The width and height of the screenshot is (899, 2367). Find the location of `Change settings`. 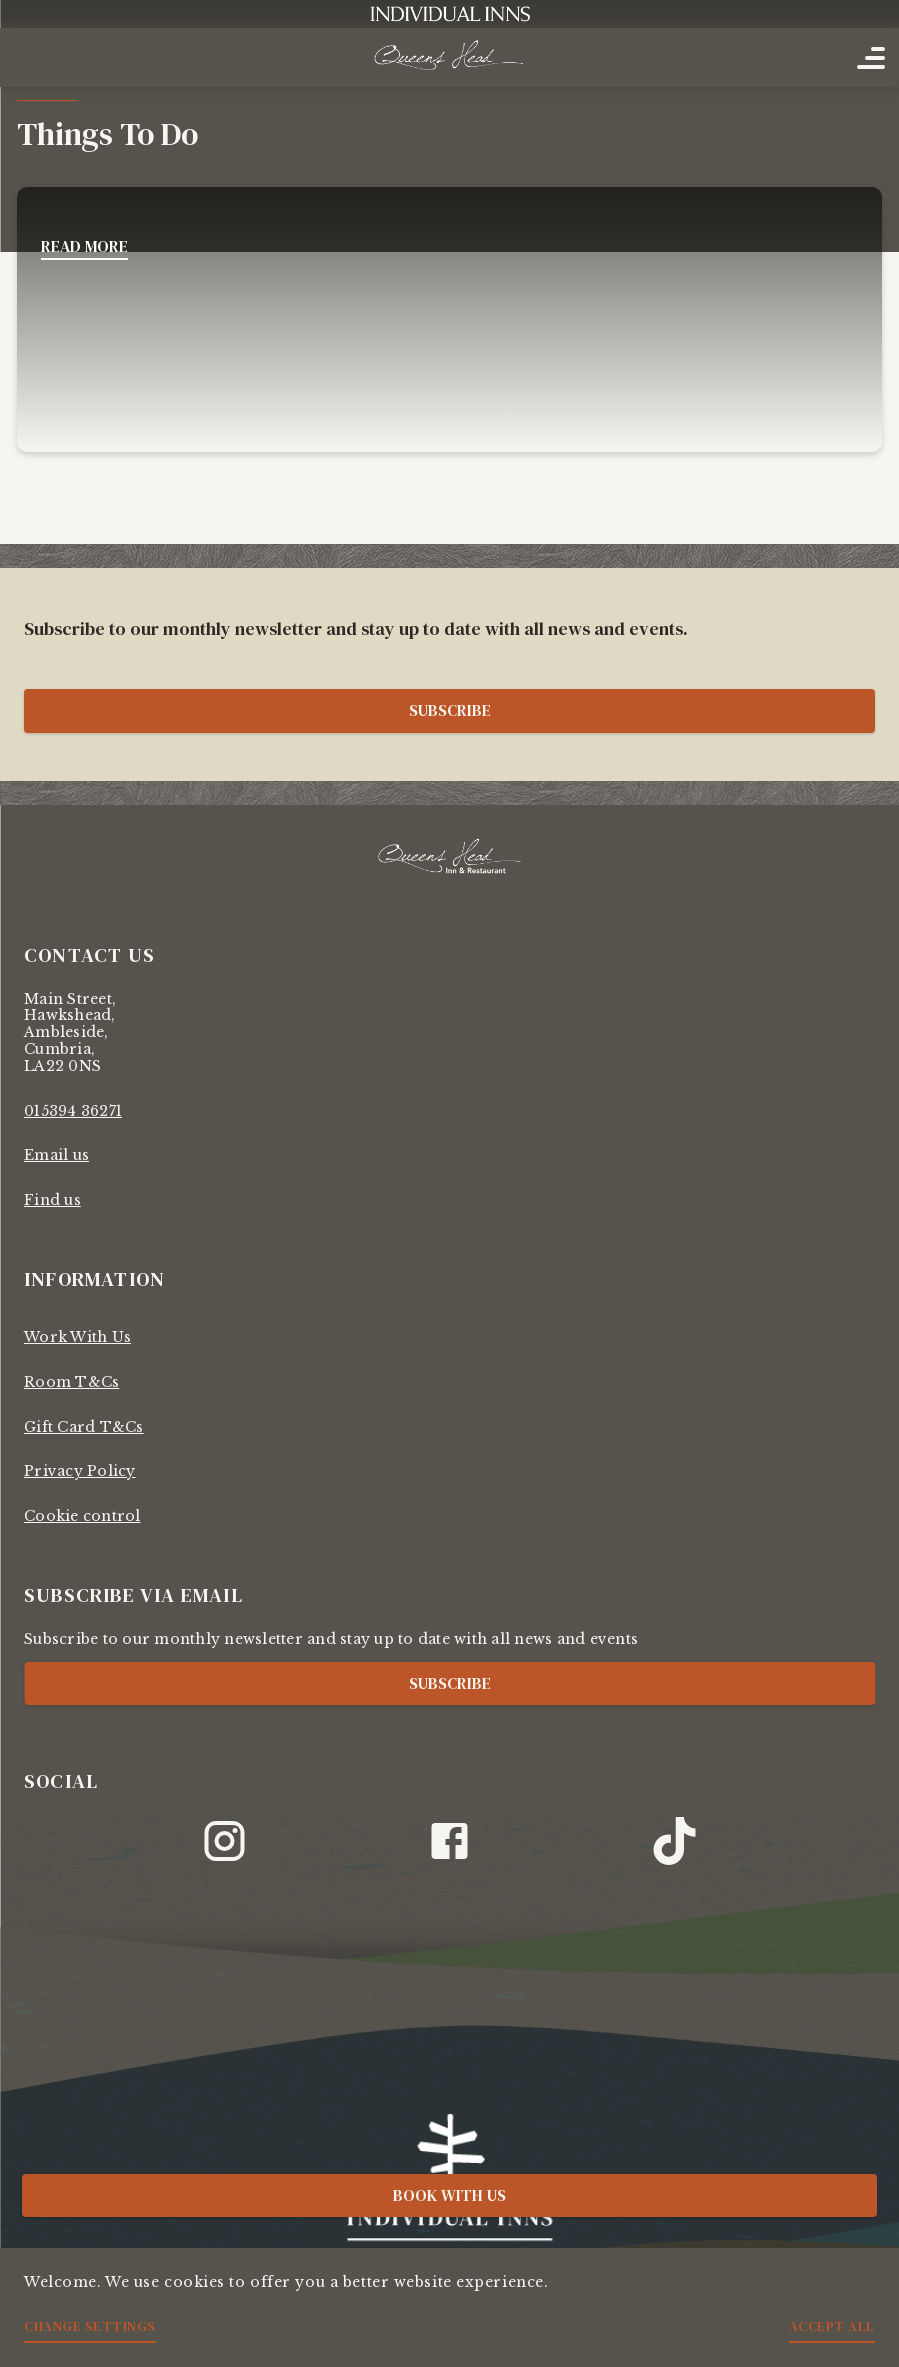

Change settings is located at coordinates (90, 2326).